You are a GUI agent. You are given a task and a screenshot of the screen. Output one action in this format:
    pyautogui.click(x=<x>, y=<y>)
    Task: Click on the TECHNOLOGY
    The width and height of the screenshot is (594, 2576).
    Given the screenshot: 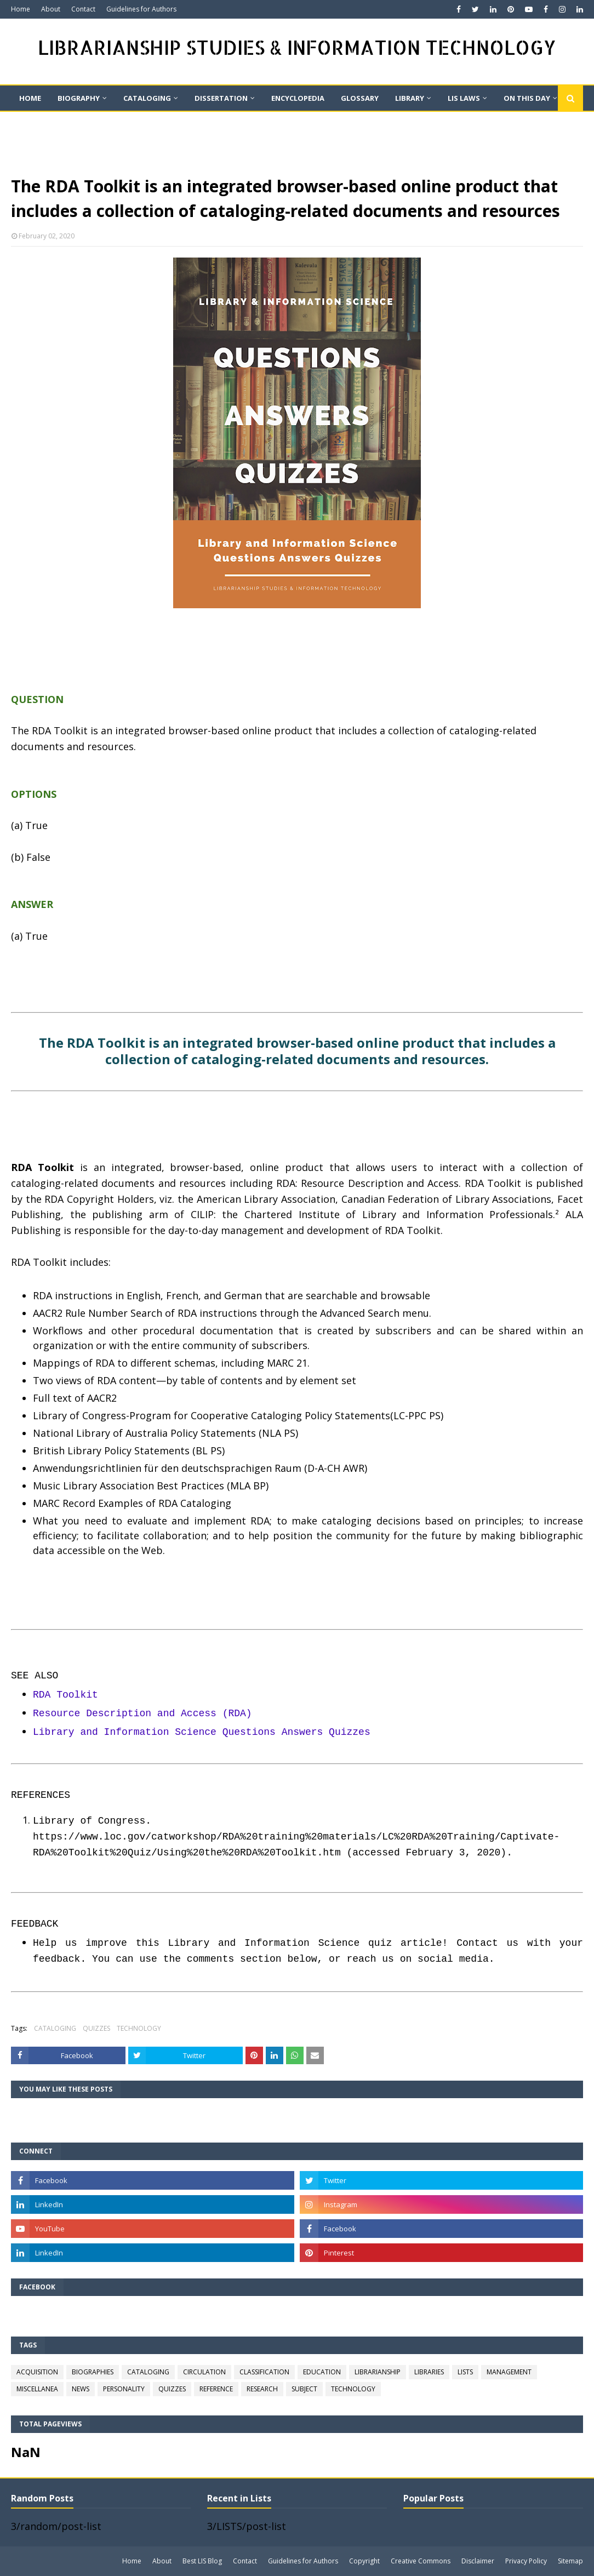 What is the action you would take?
    pyautogui.click(x=139, y=2028)
    